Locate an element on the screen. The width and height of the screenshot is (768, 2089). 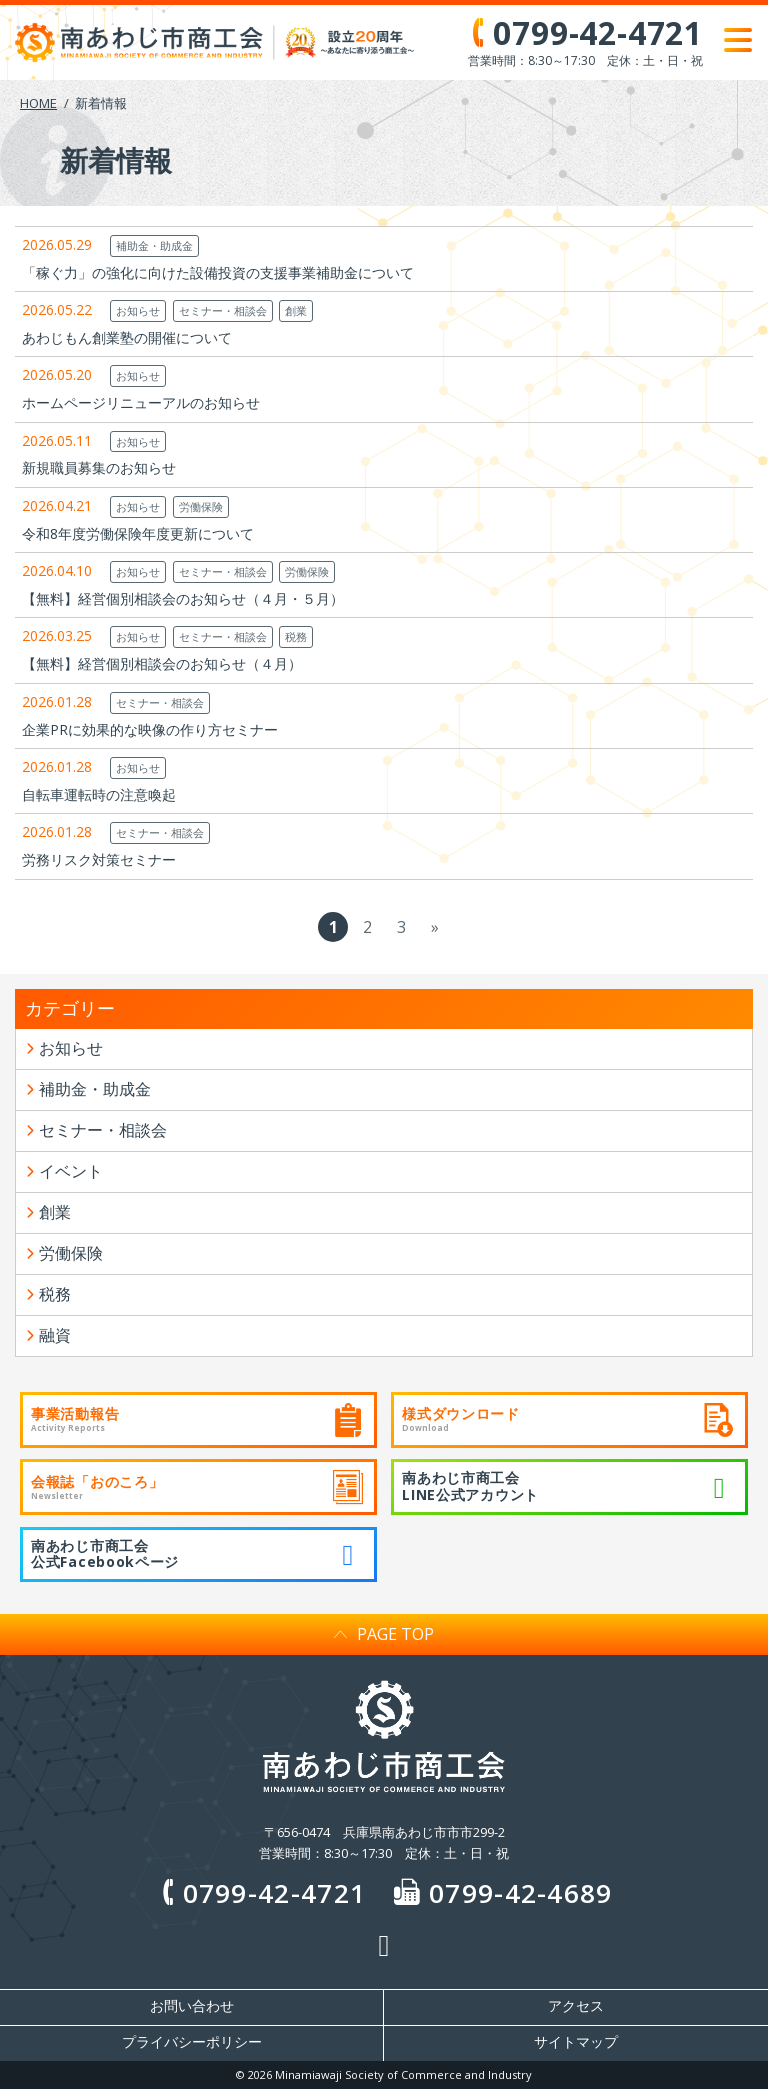
ホームページリニューアルのお知らせ is located at coordinates (141, 402).